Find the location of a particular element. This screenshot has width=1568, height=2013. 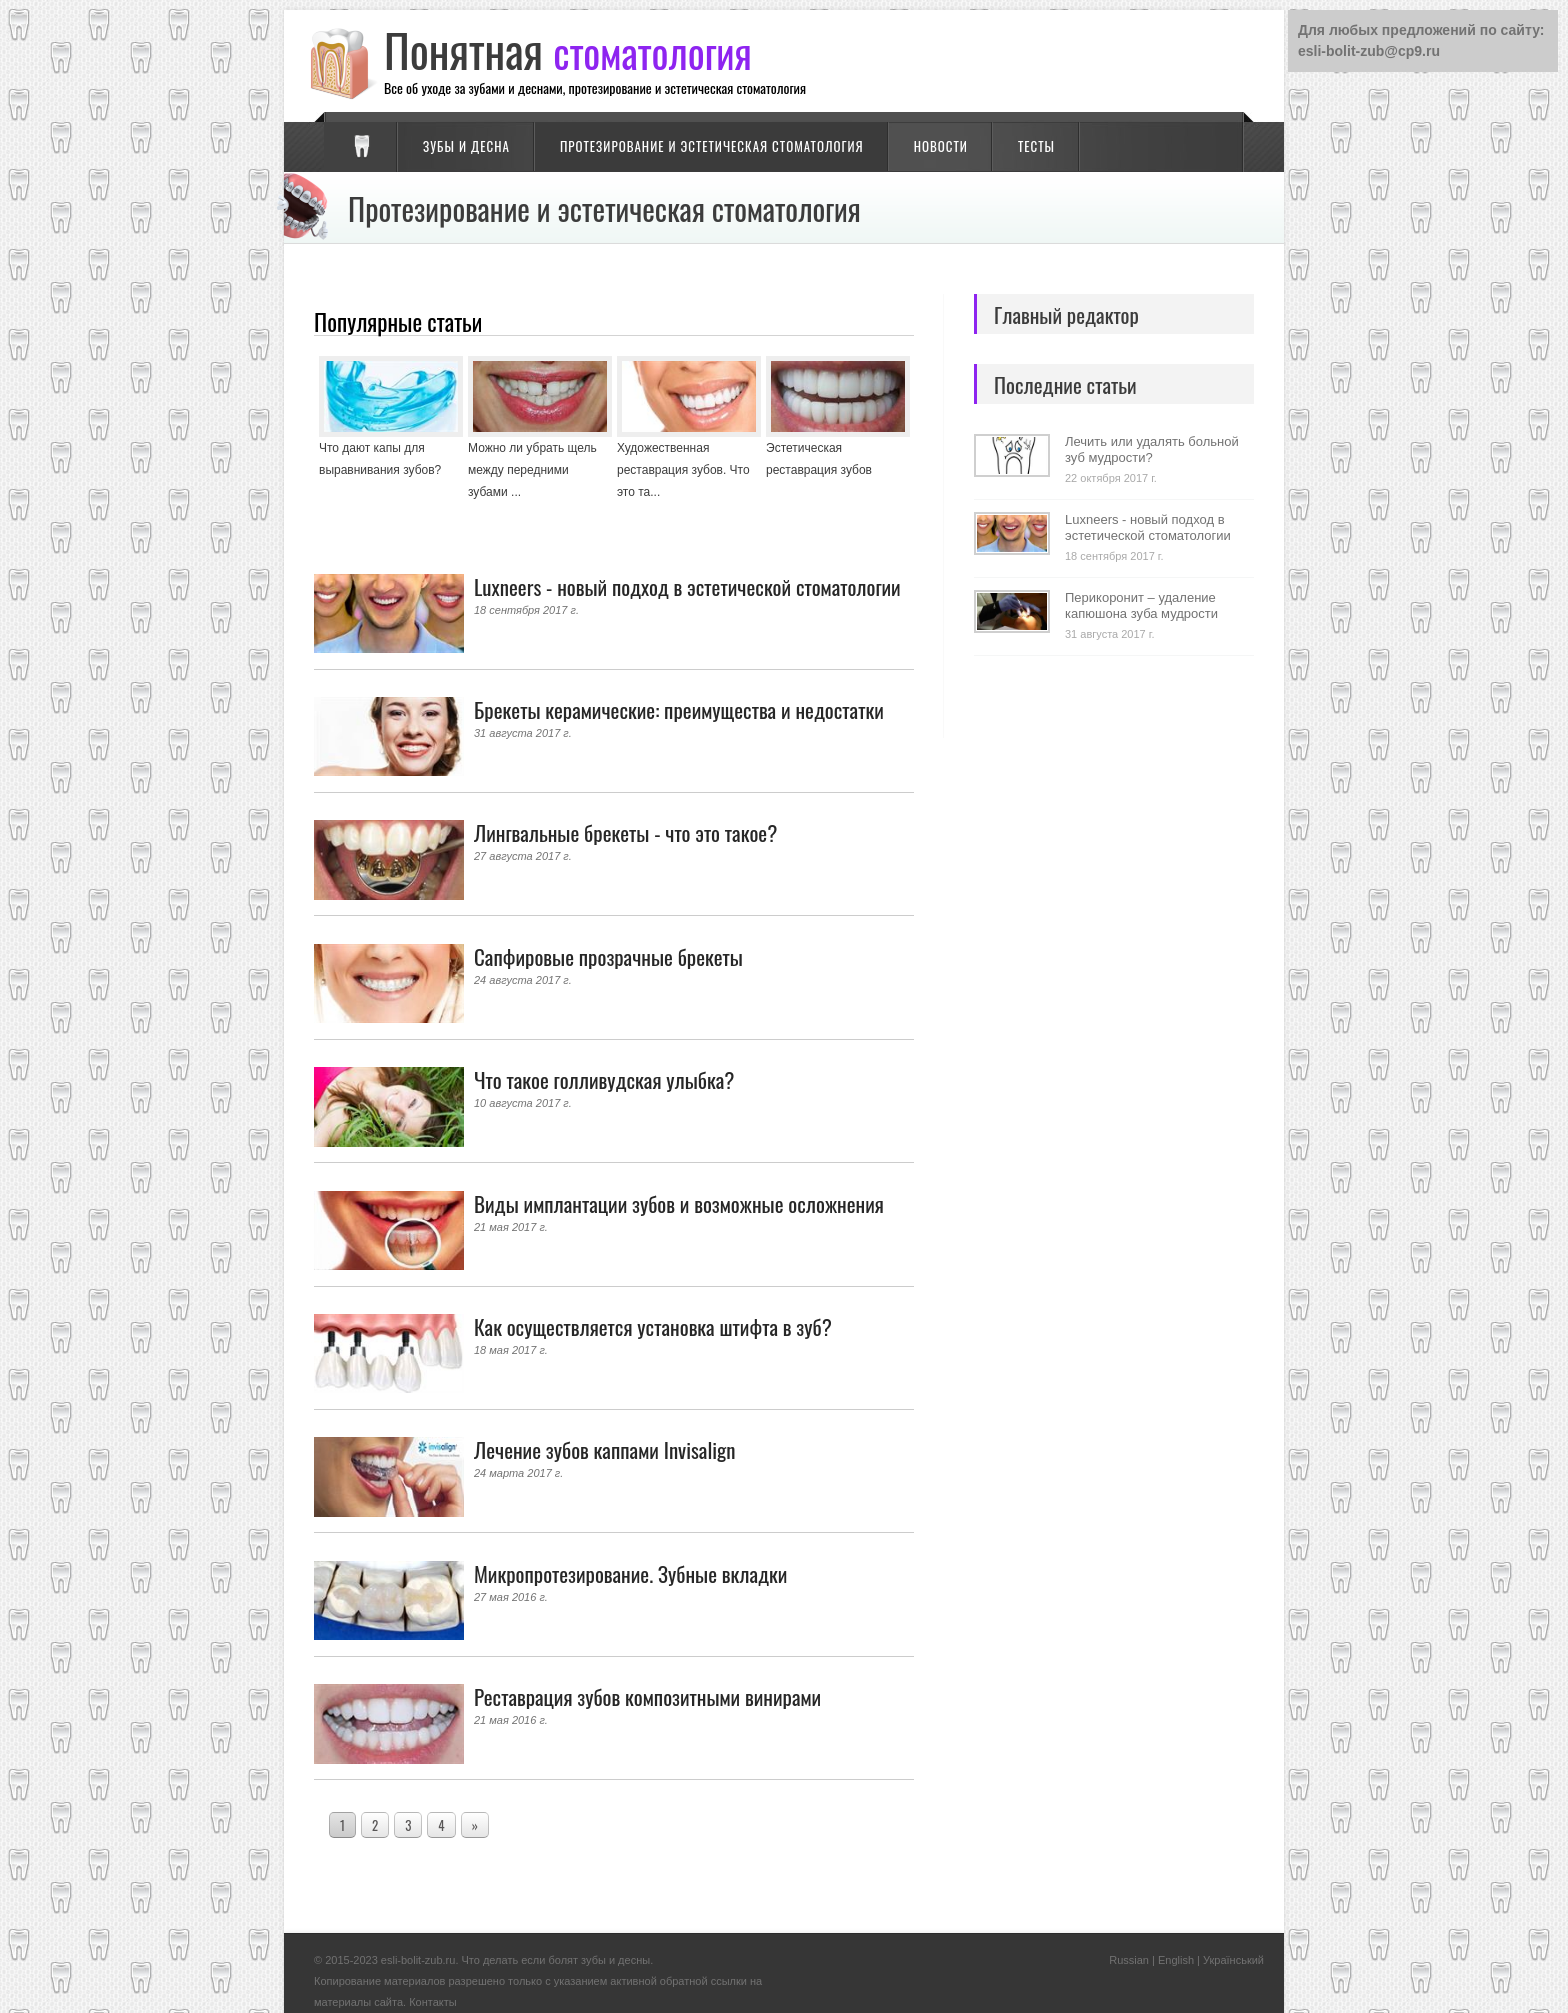

Брекеты керамические: преимущества и недостатки is located at coordinates (679, 709).